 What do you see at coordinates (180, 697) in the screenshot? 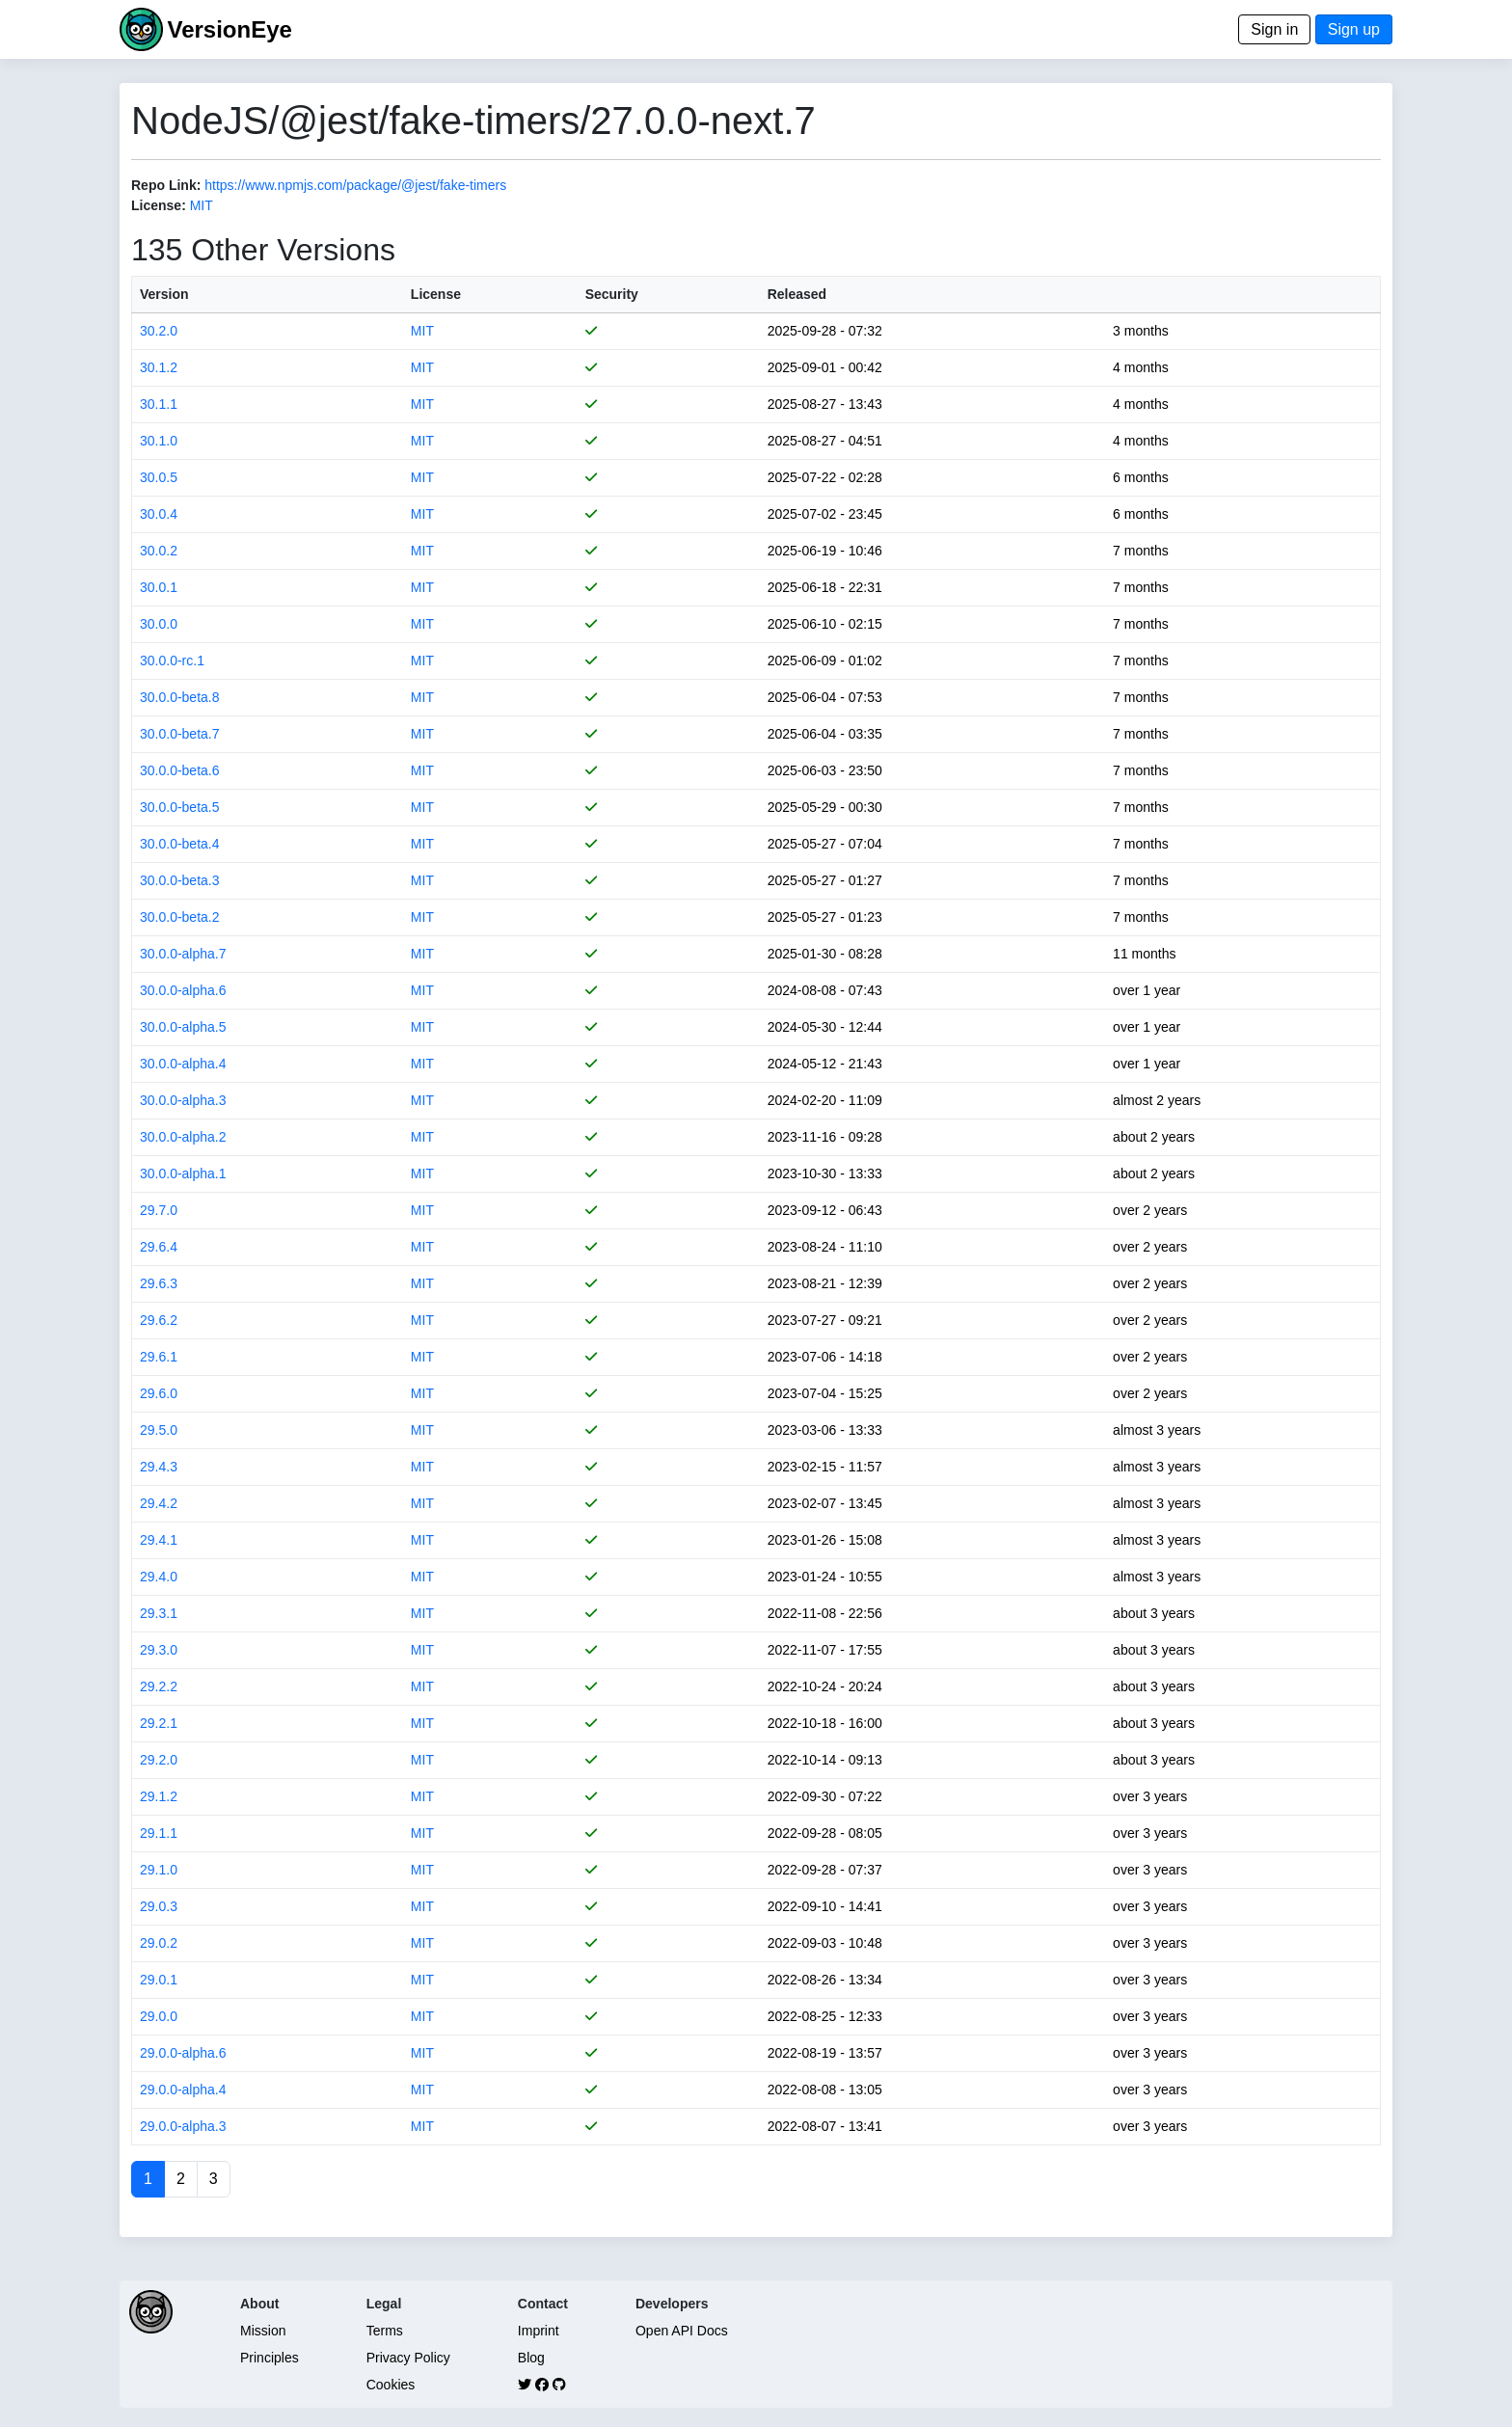
I see `30.0.0-beta.8` at bounding box center [180, 697].